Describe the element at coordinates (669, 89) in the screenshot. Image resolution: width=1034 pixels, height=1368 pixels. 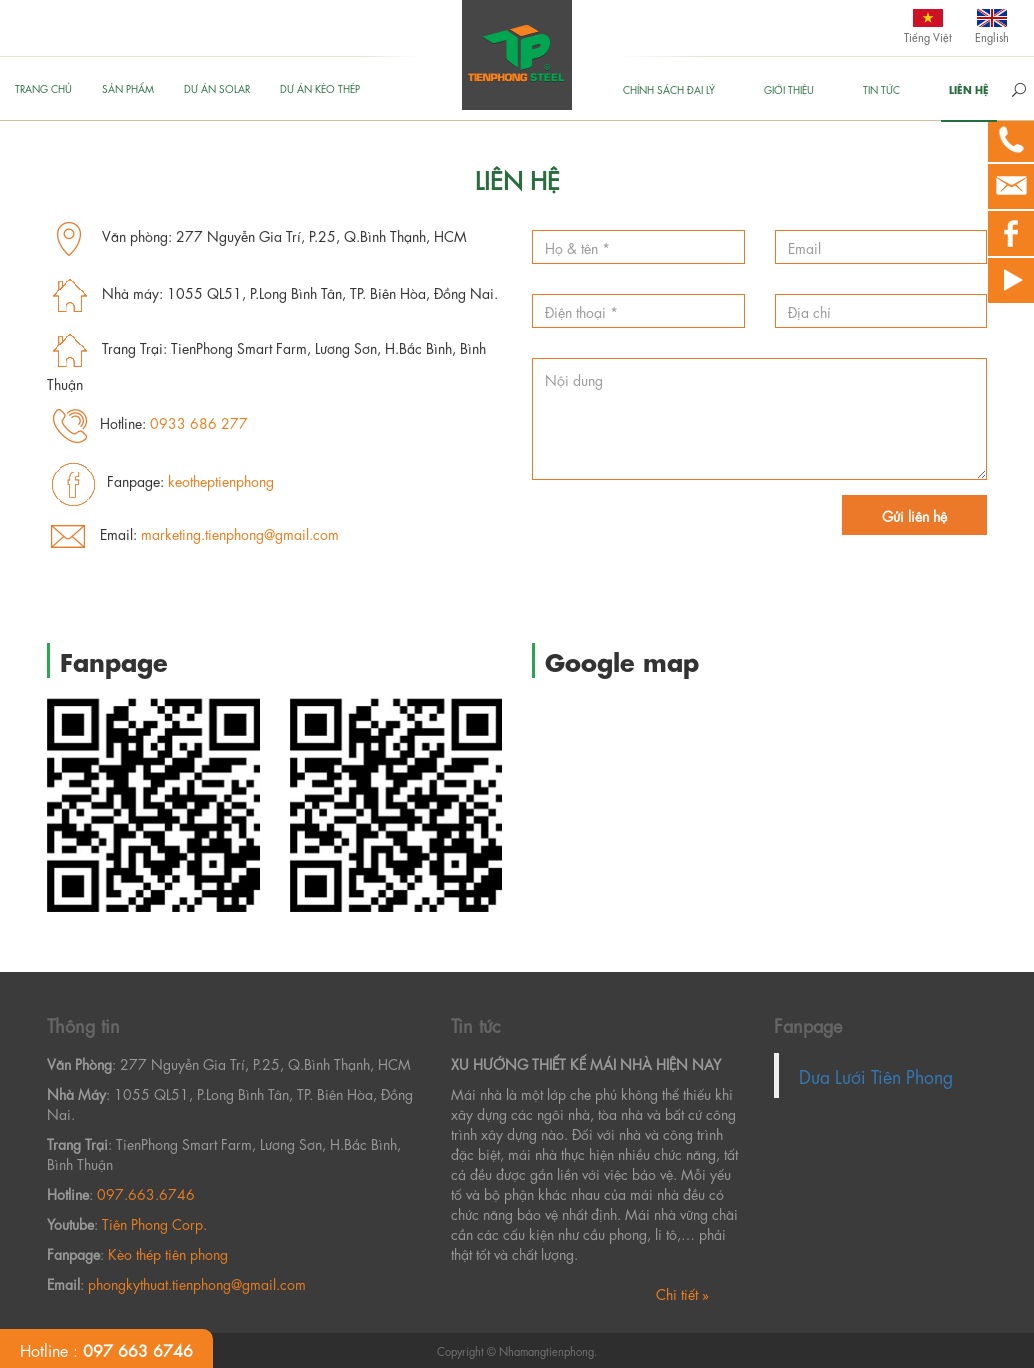
I see `Chính sách đại lý` at that location.